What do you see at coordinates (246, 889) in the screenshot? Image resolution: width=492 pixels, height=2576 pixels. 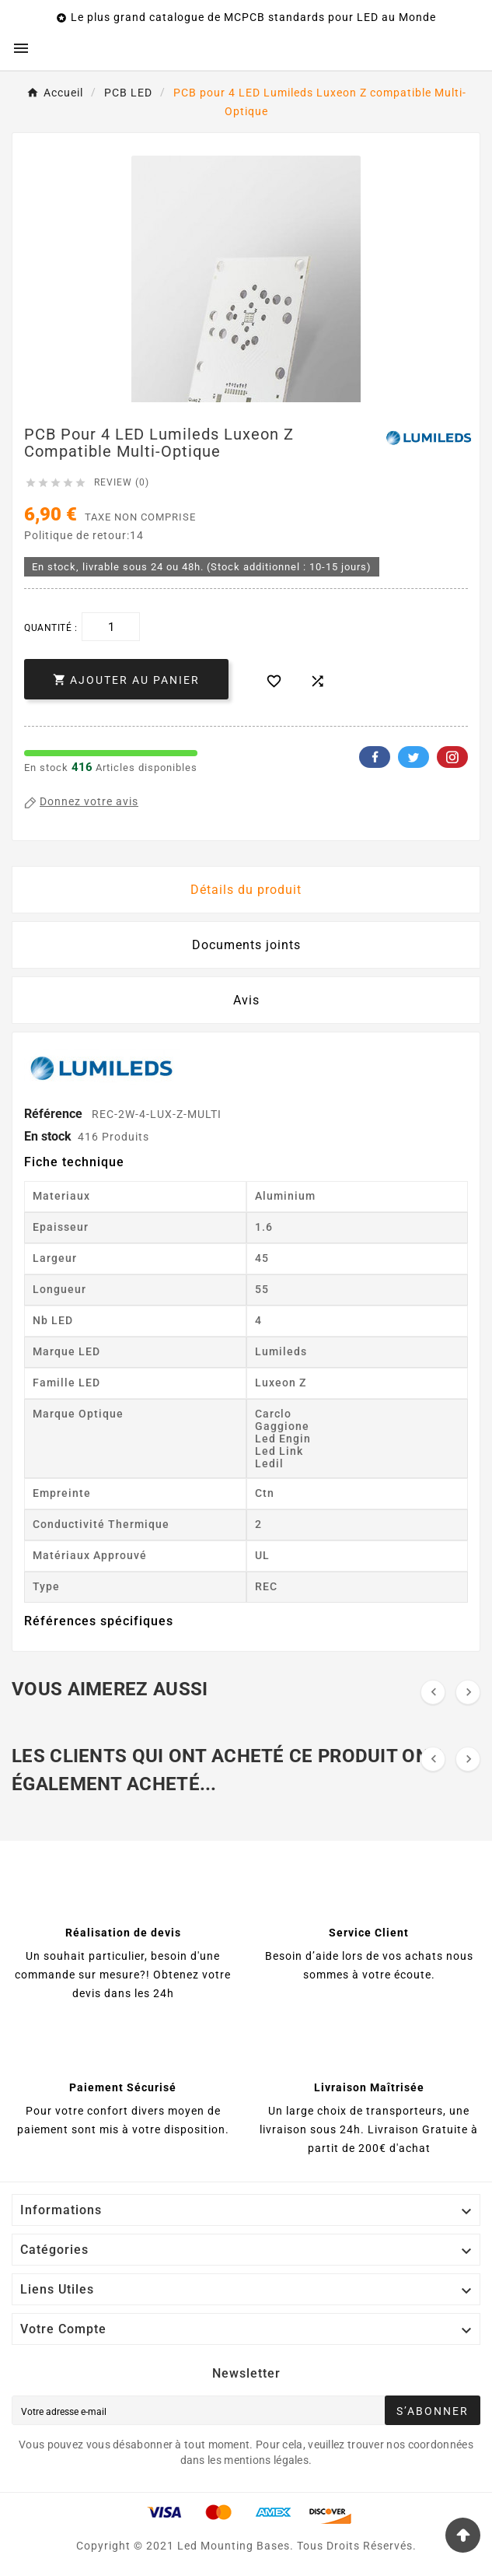 I see `Détails du produit [tab]` at bounding box center [246, 889].